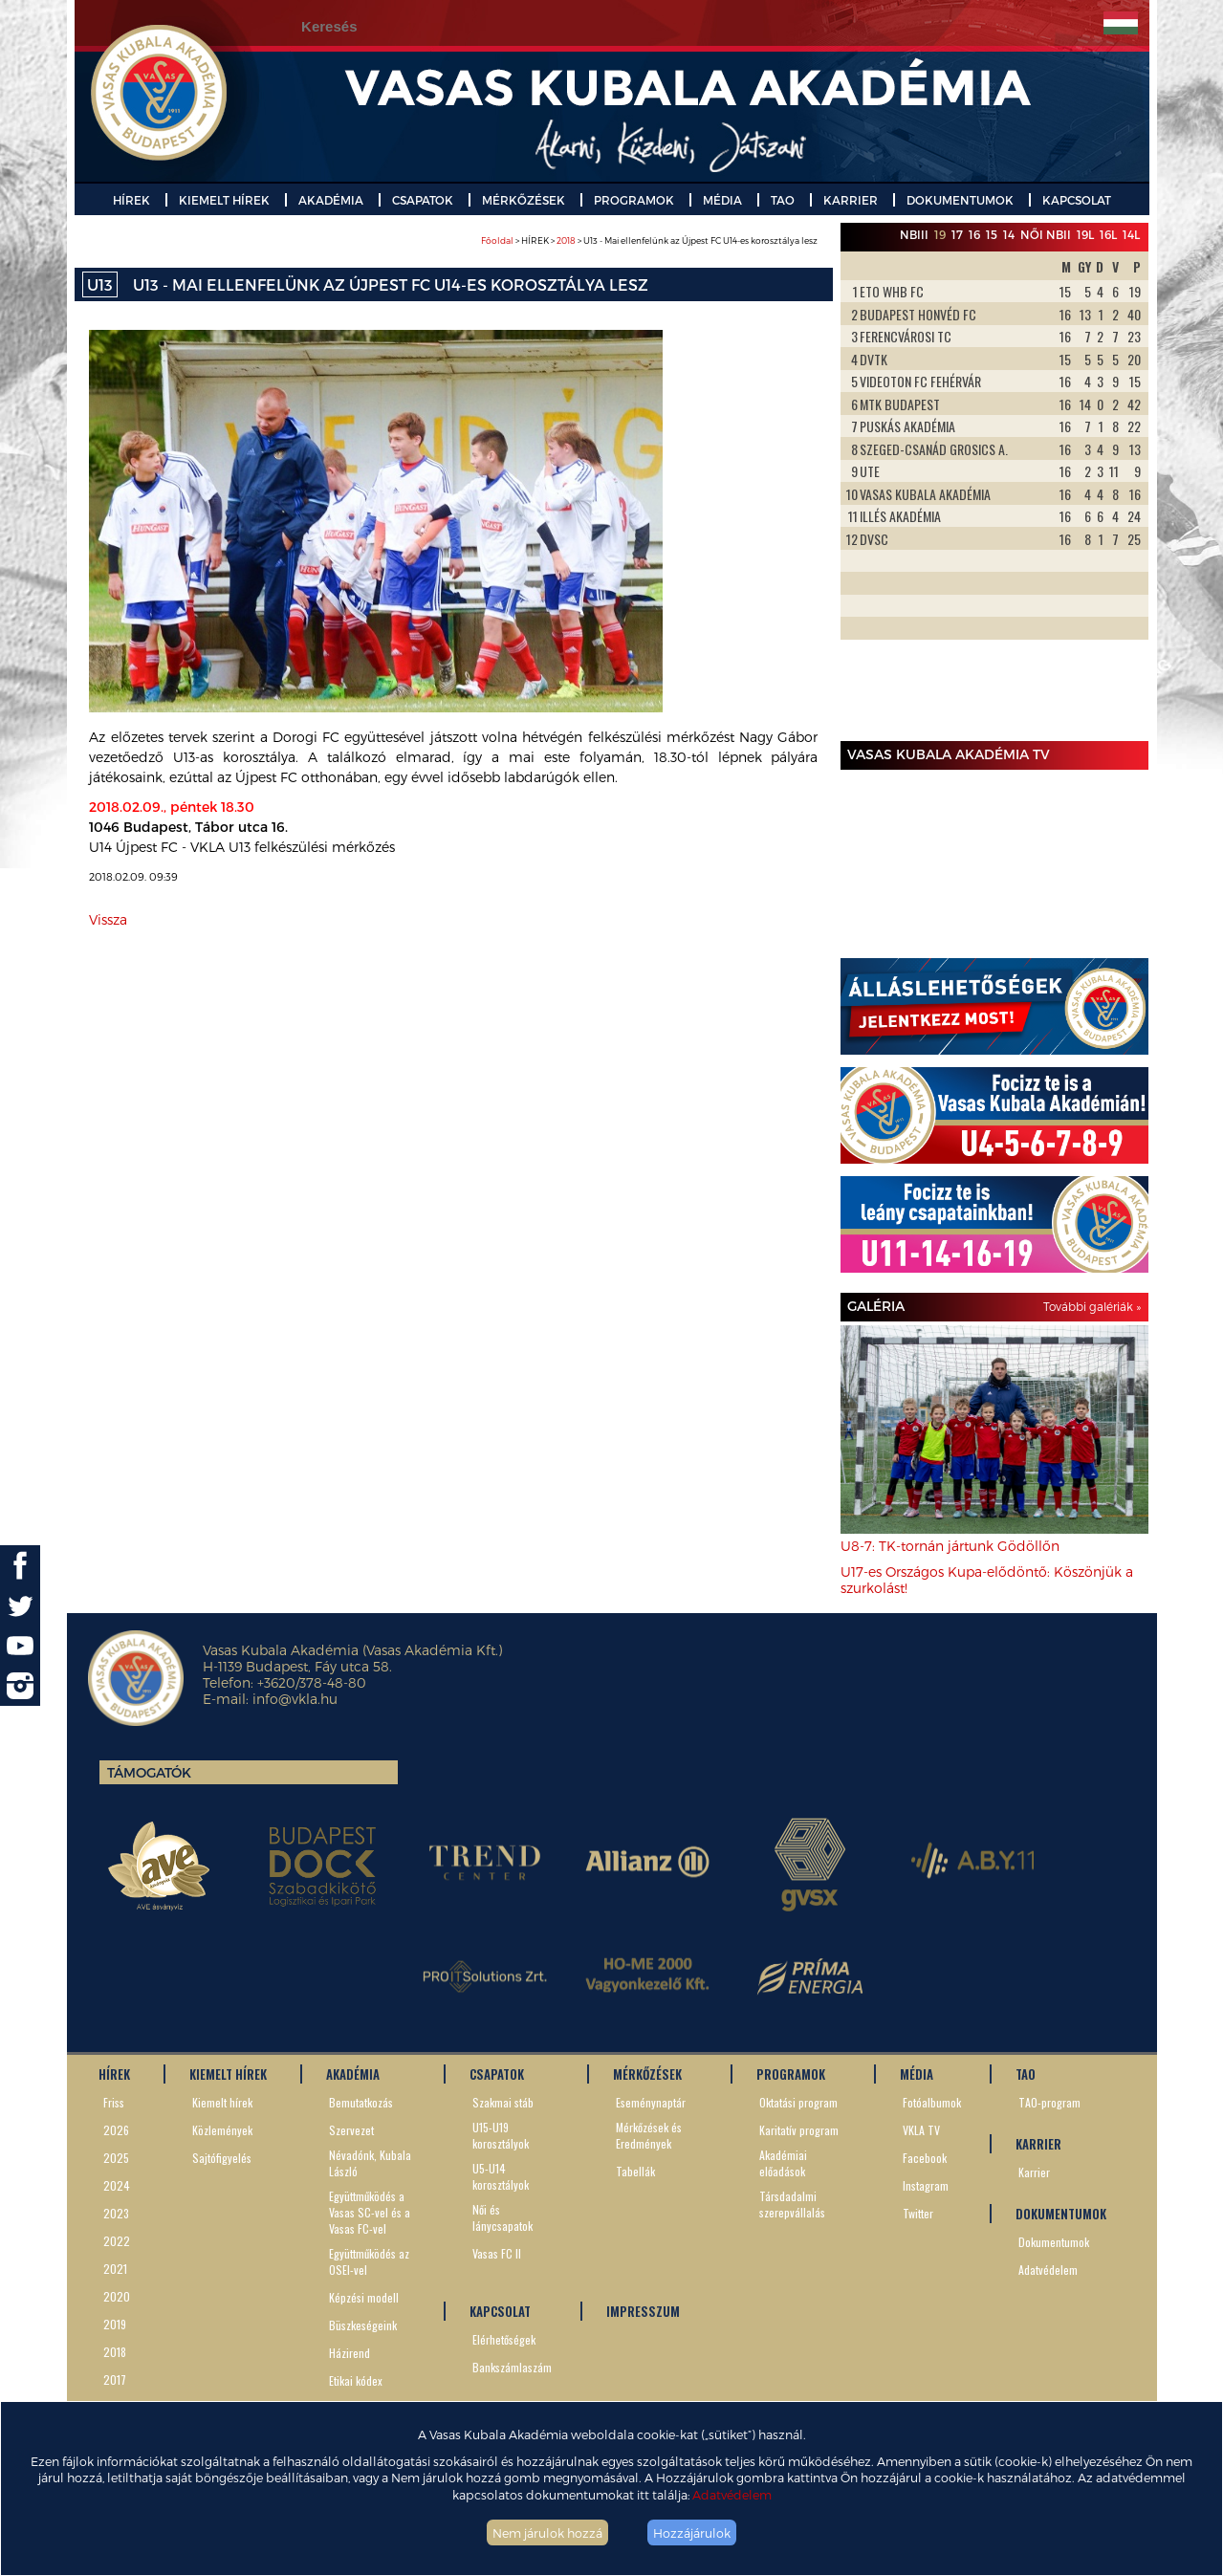 This screenshot has width=1223, height=2576. Describe the element at coordinates (651, 2102) in the screenshot. I see `Eseménynaptár` at that location.